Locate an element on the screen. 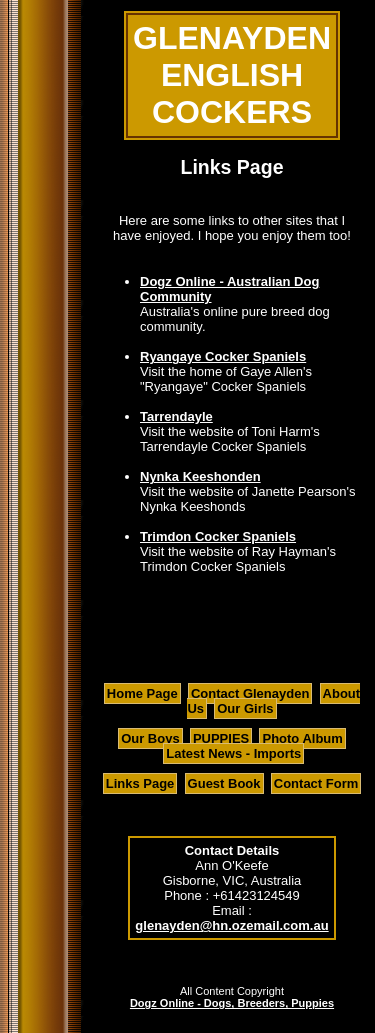  Contact Form is located at coordinates (316, 783).